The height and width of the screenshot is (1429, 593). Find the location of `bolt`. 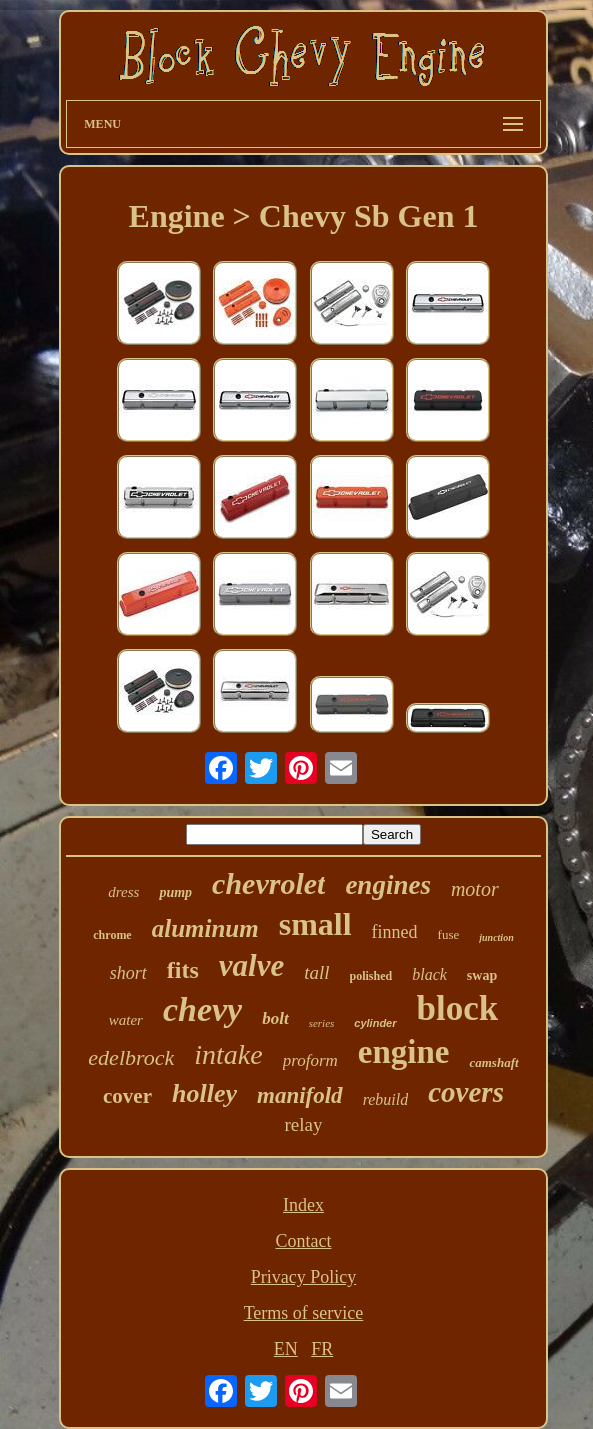

bolt is located at coordinates (275, 1018).